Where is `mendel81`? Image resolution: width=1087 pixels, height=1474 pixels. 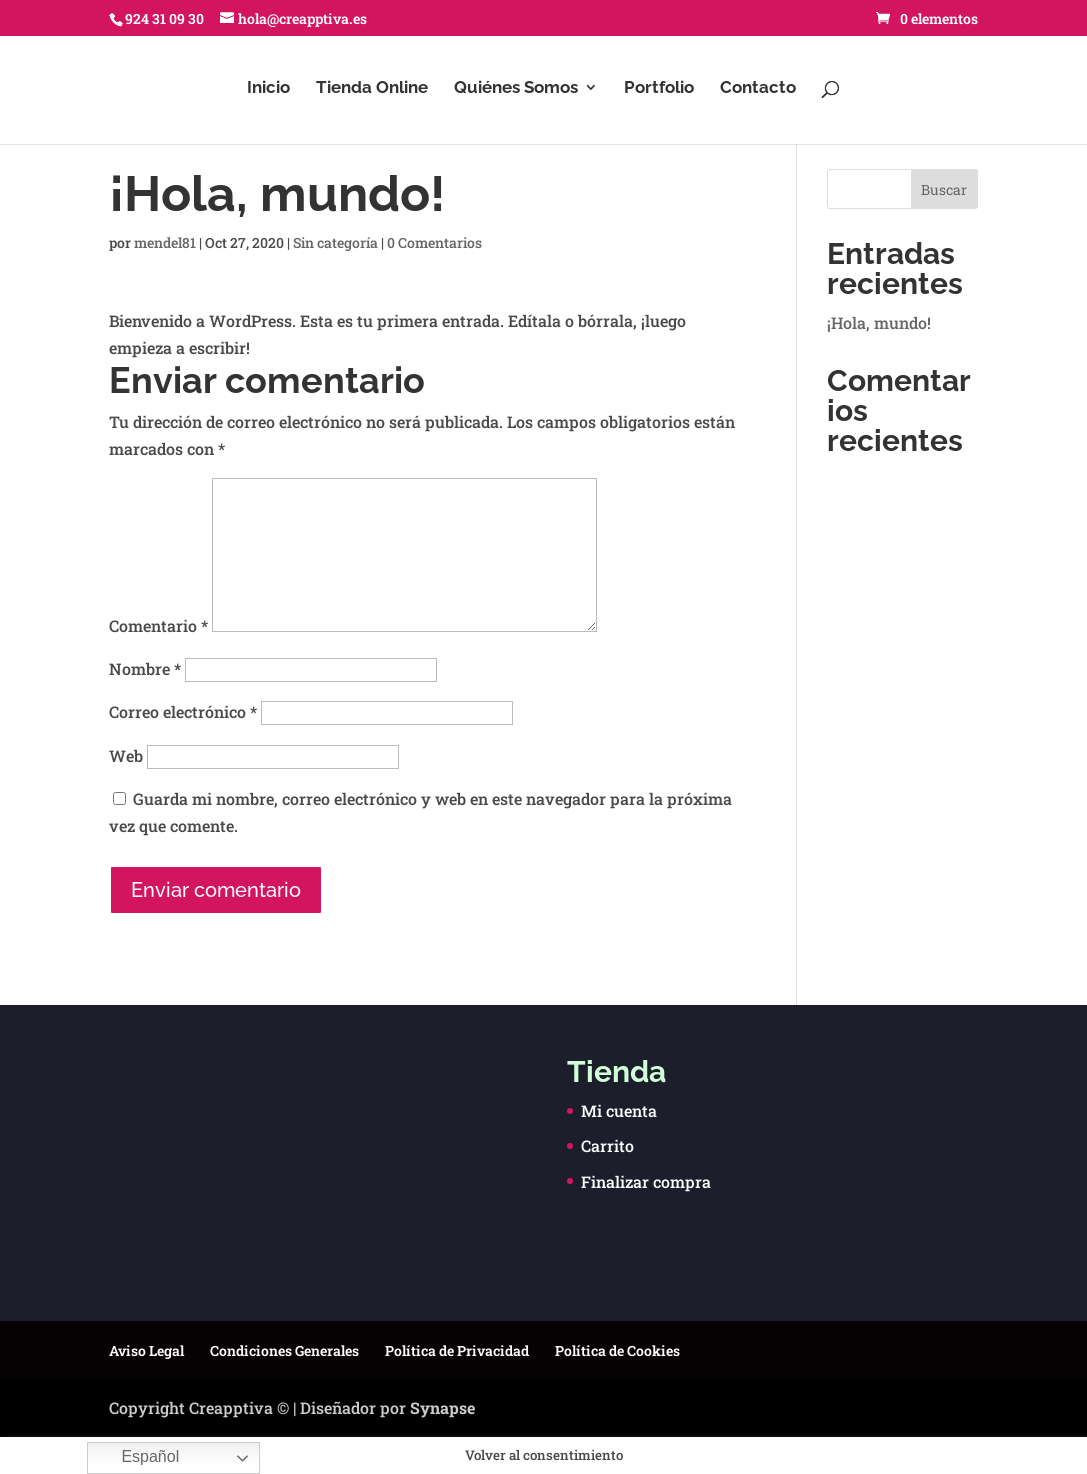
mendel81 is located at coordinates (165, 242).